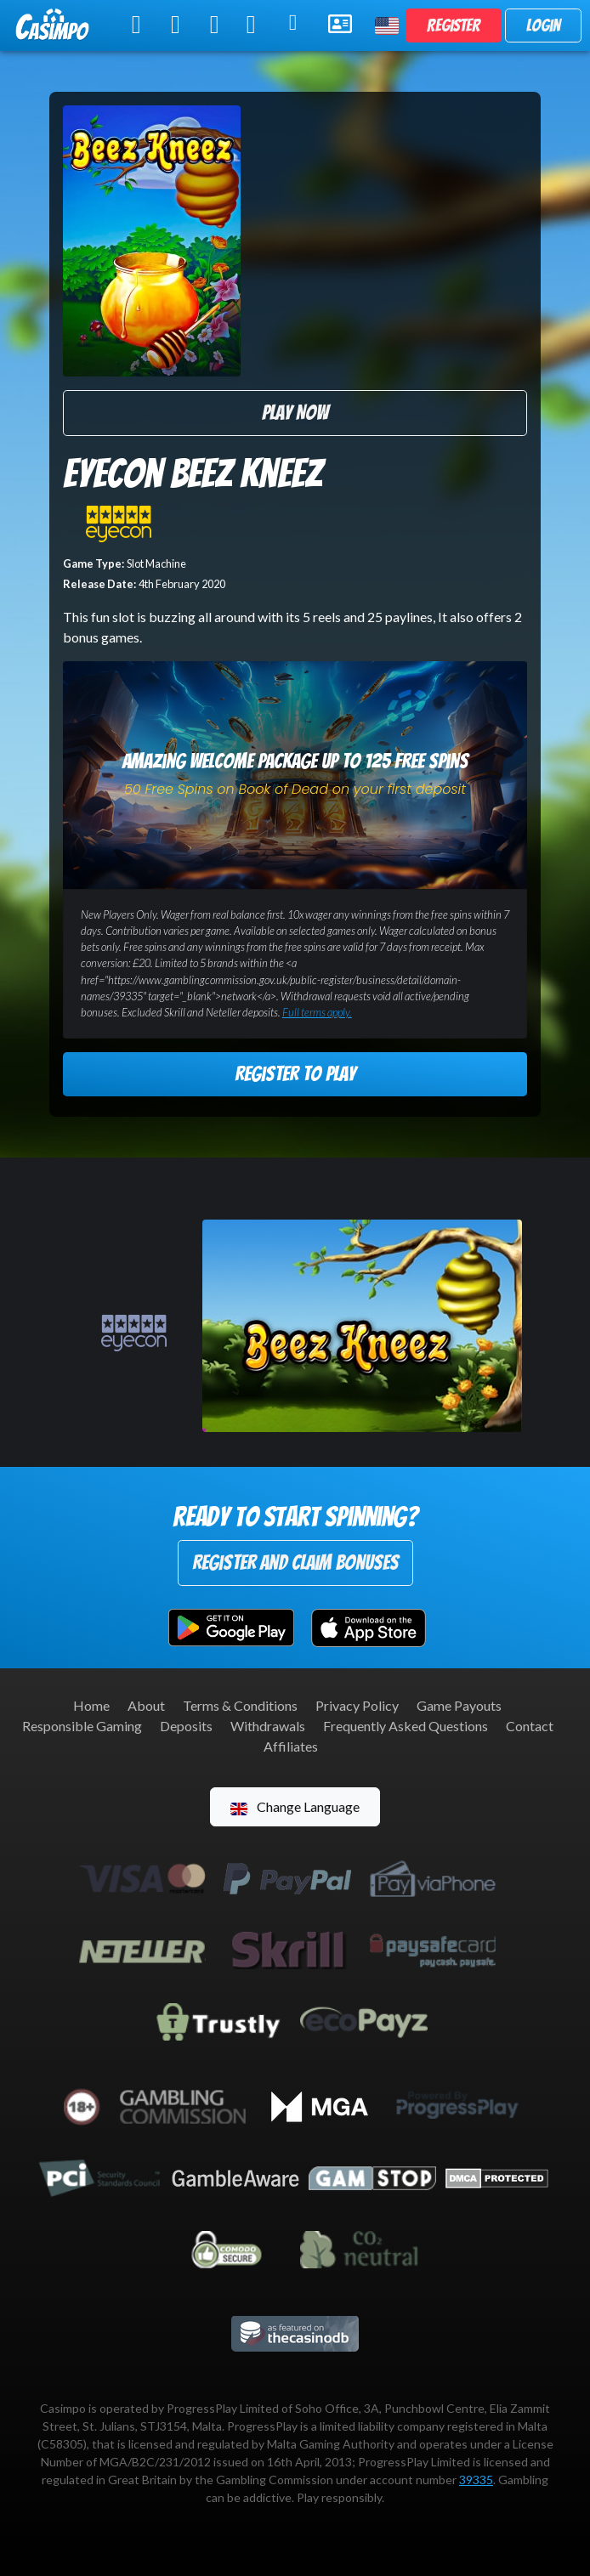 This screenshot has height=2576, width=590. What do you see at coordinates (405, 1726) in the screenshot?
I see `Frequently Asked Questions` at bounding box center [405, 1726].